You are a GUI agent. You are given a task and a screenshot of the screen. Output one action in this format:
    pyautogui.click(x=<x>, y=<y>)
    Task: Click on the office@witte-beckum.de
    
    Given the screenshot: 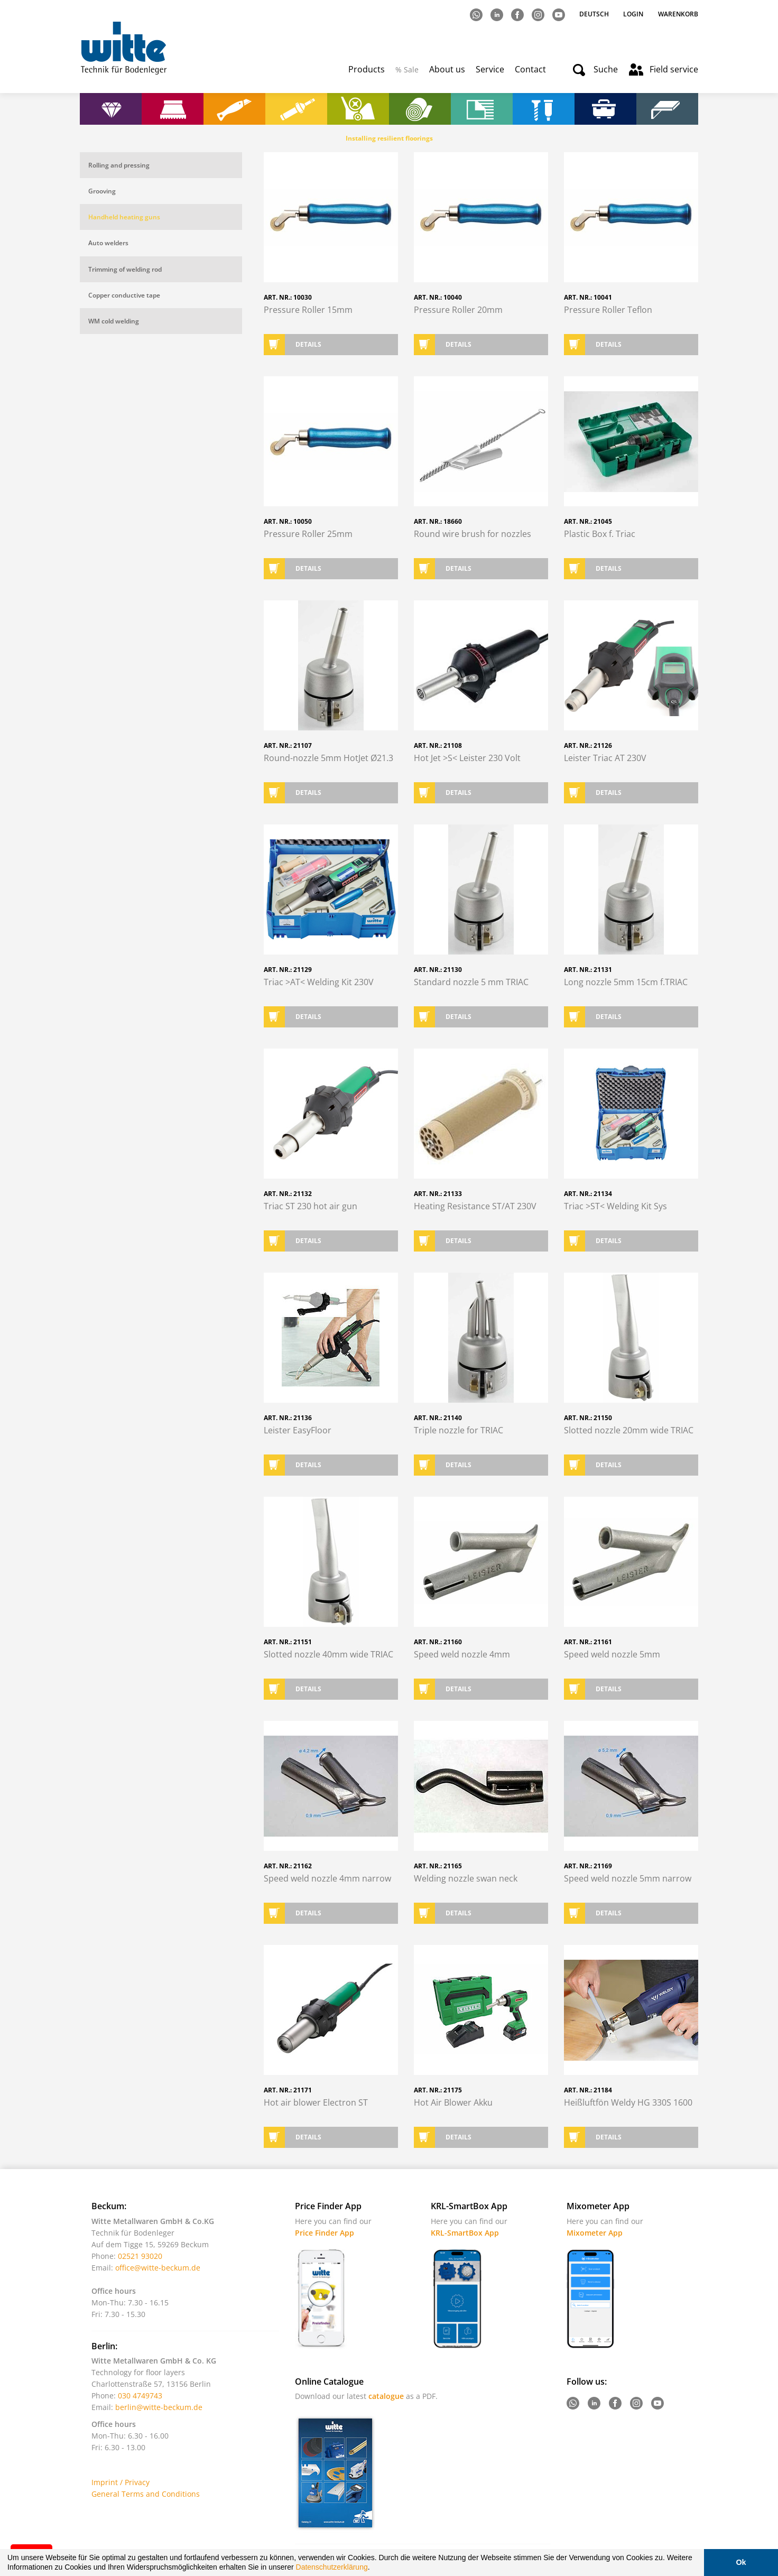 What is the action you would take?
    pyautogui.click(x=157, y=2268)
    